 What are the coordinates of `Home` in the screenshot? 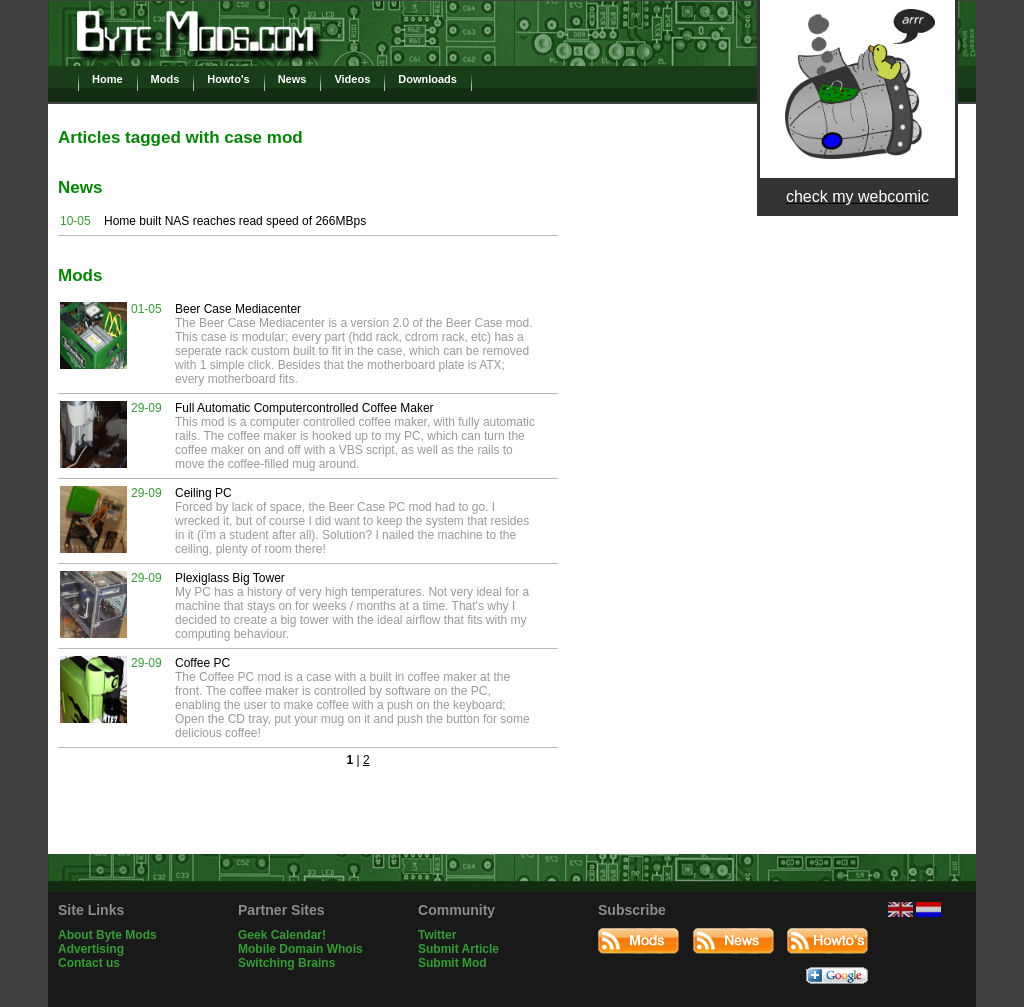 It's located at (107, 79).